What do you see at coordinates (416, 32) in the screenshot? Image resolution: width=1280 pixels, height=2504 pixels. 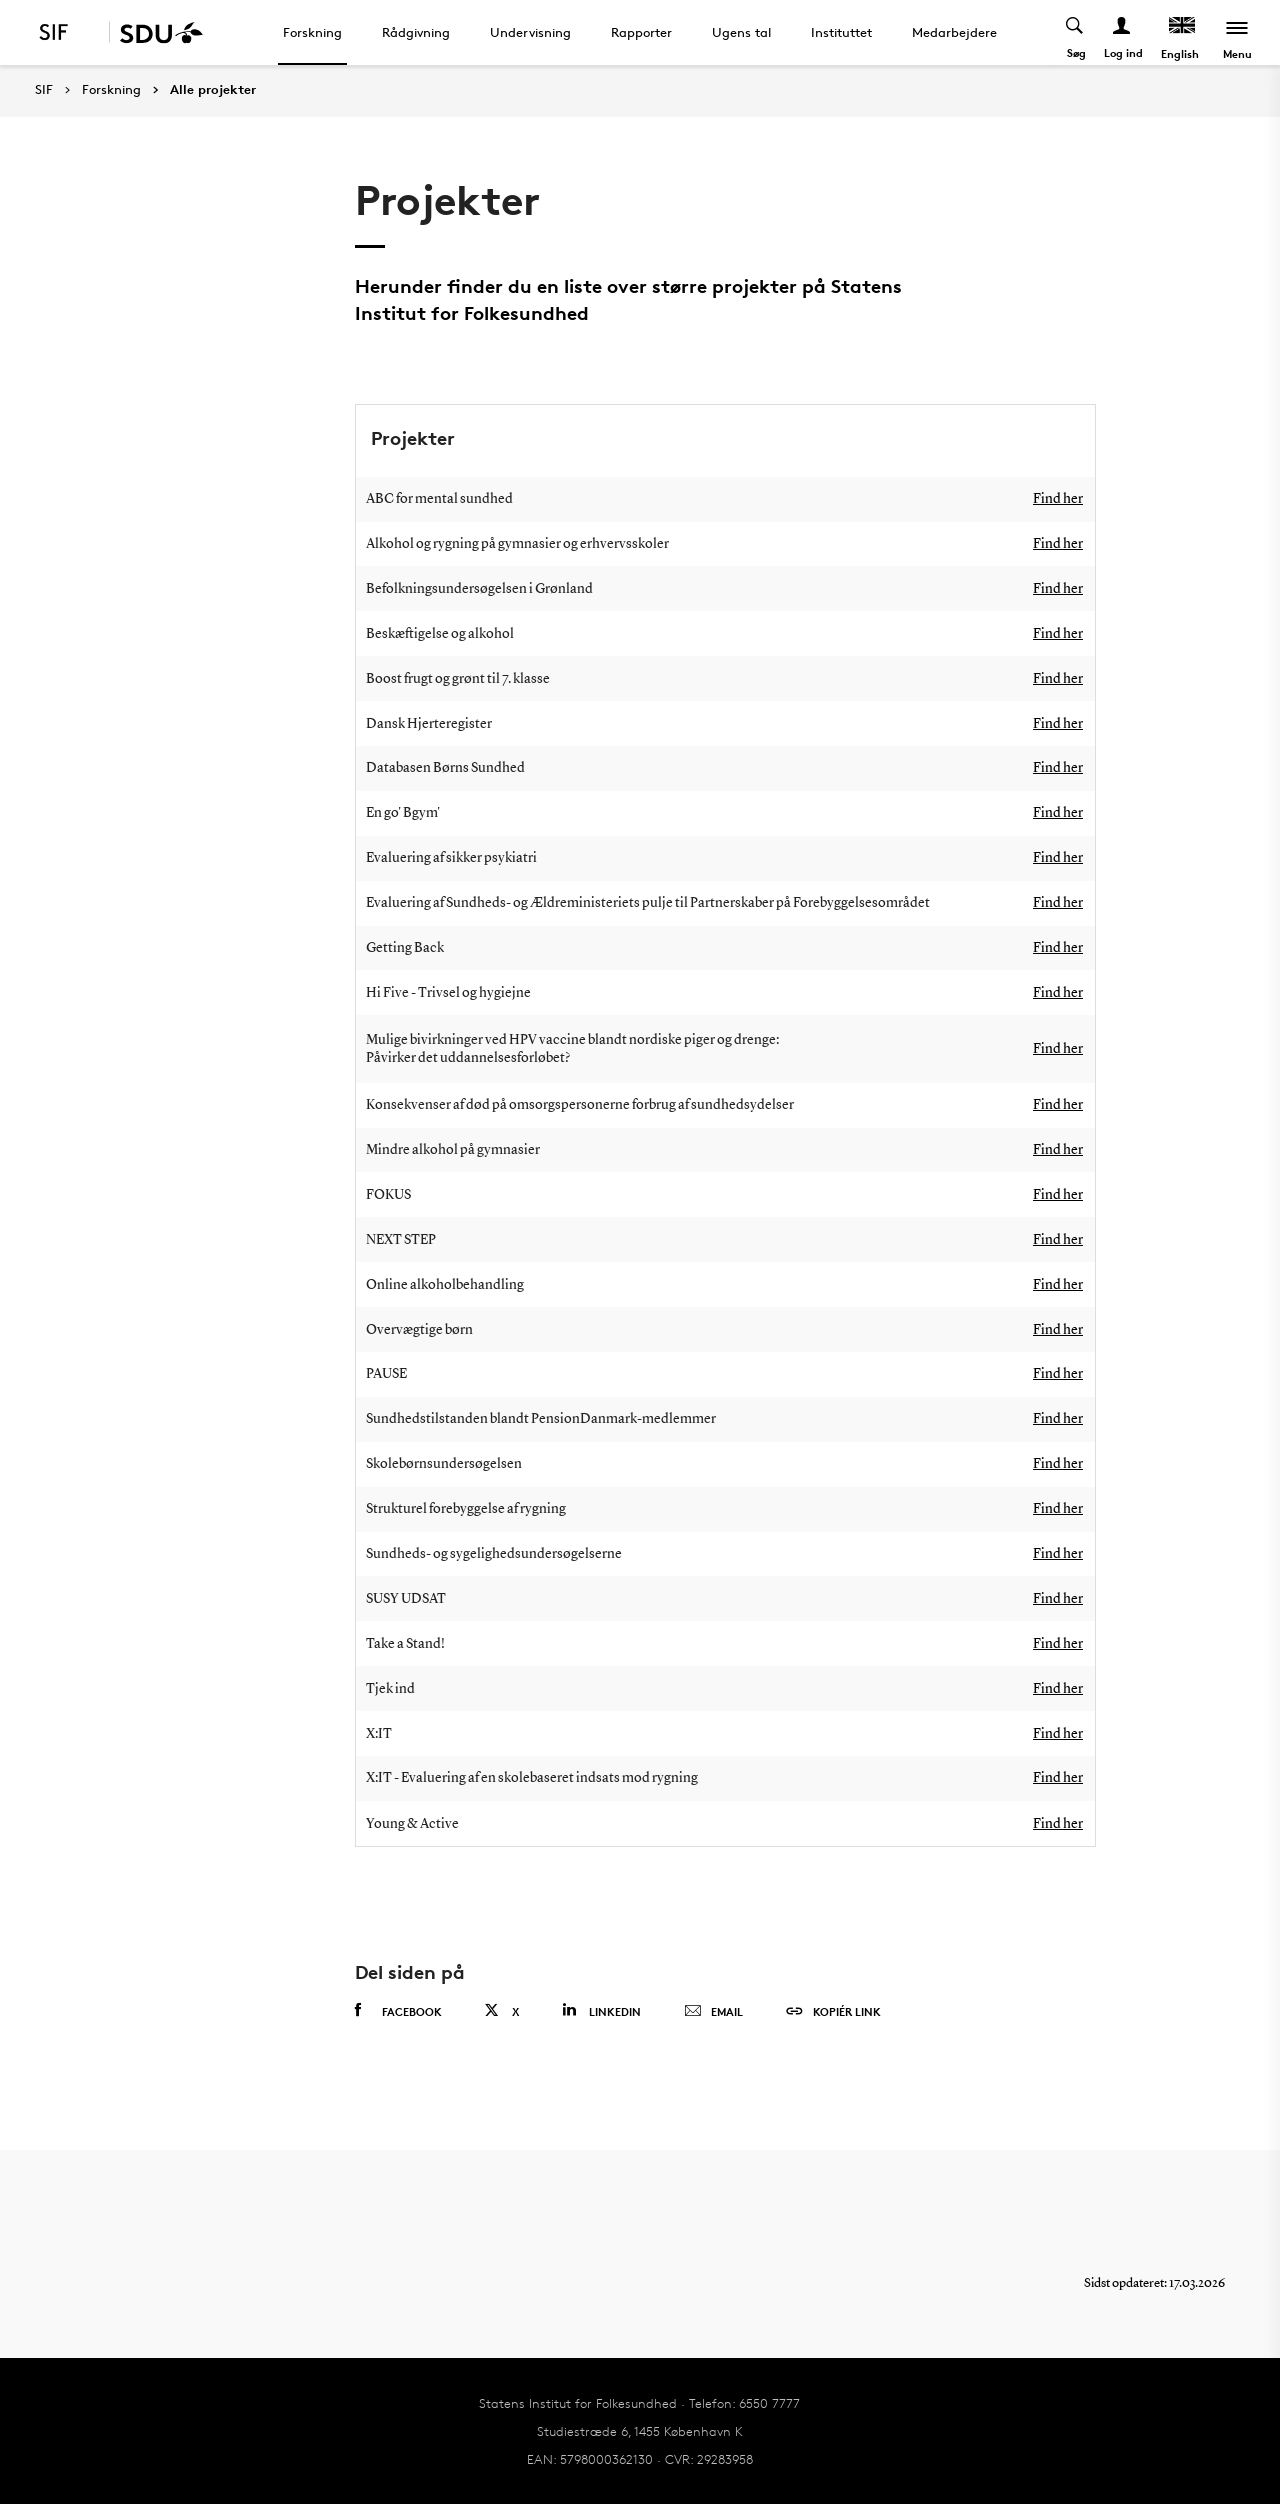 I see `Rådgivning` at bounding box center [416, 32].